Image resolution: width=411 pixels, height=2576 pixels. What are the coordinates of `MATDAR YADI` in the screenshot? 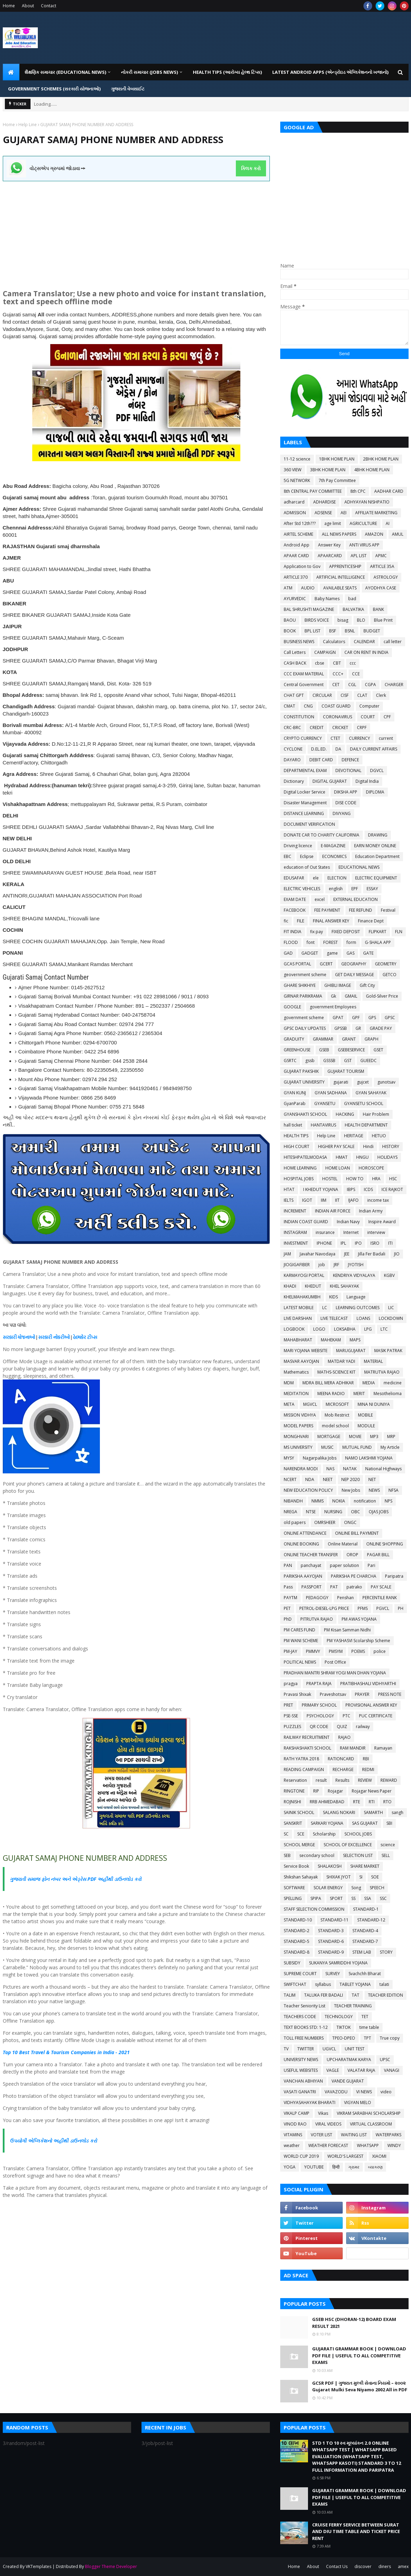 It's located at (341, 1361).